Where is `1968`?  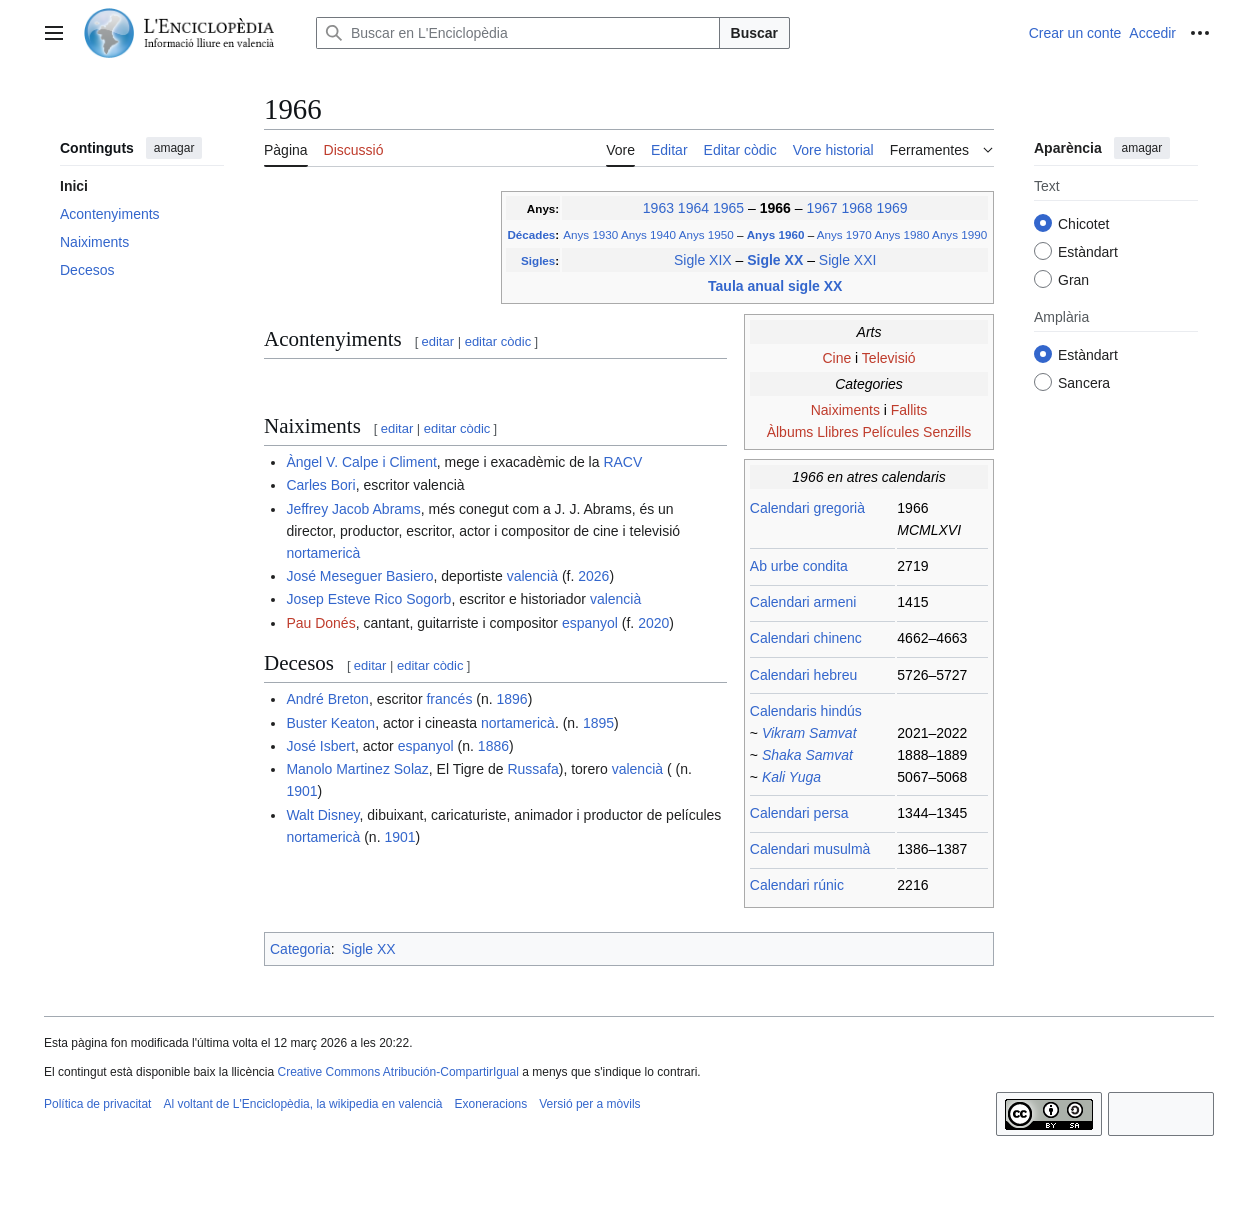
1968 is located at coordinates (856, 208).